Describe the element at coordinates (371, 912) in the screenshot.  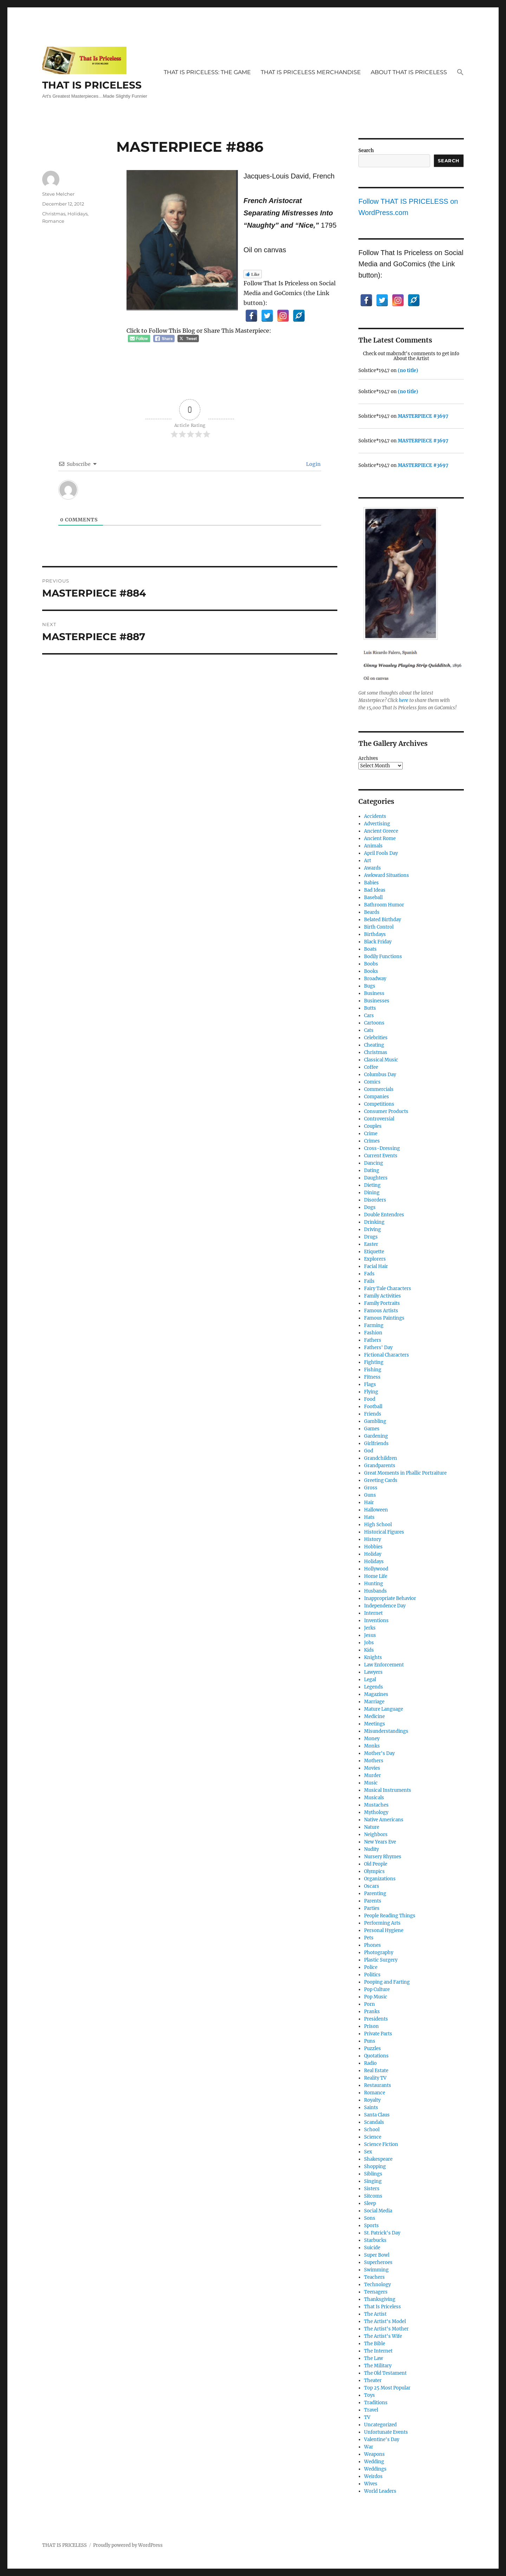
I see `Beards` at that location.